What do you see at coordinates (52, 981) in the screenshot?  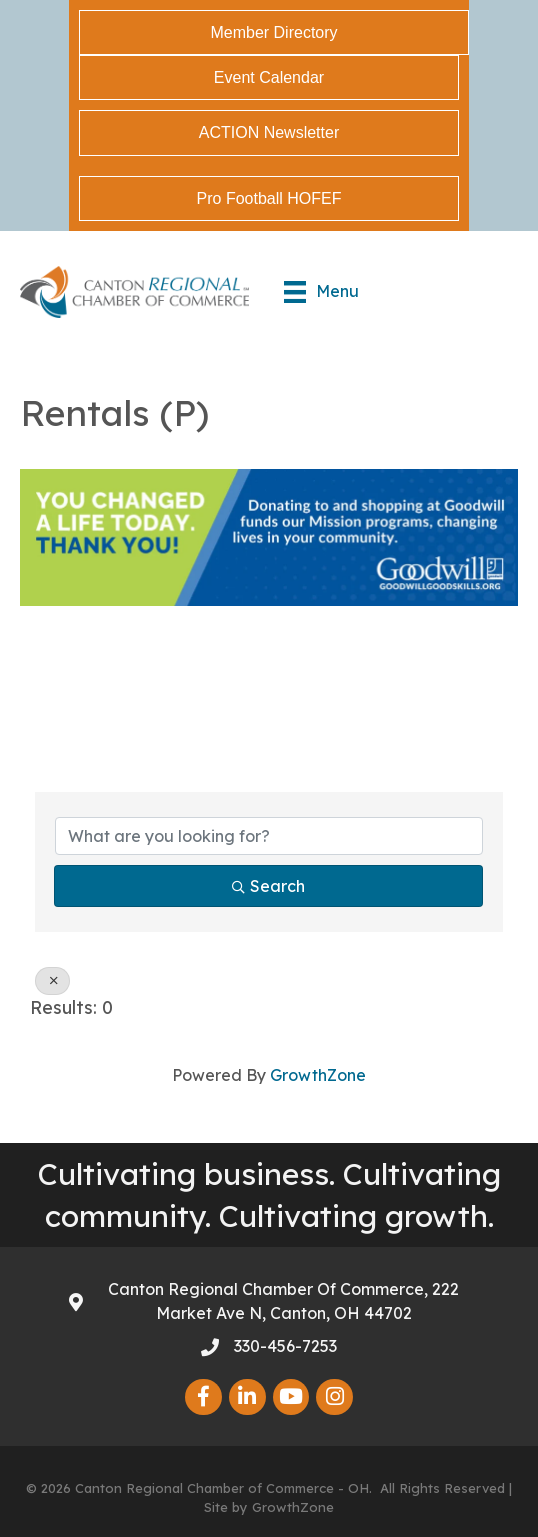 I see `[Deselect]` at bounding box center [52, 981].